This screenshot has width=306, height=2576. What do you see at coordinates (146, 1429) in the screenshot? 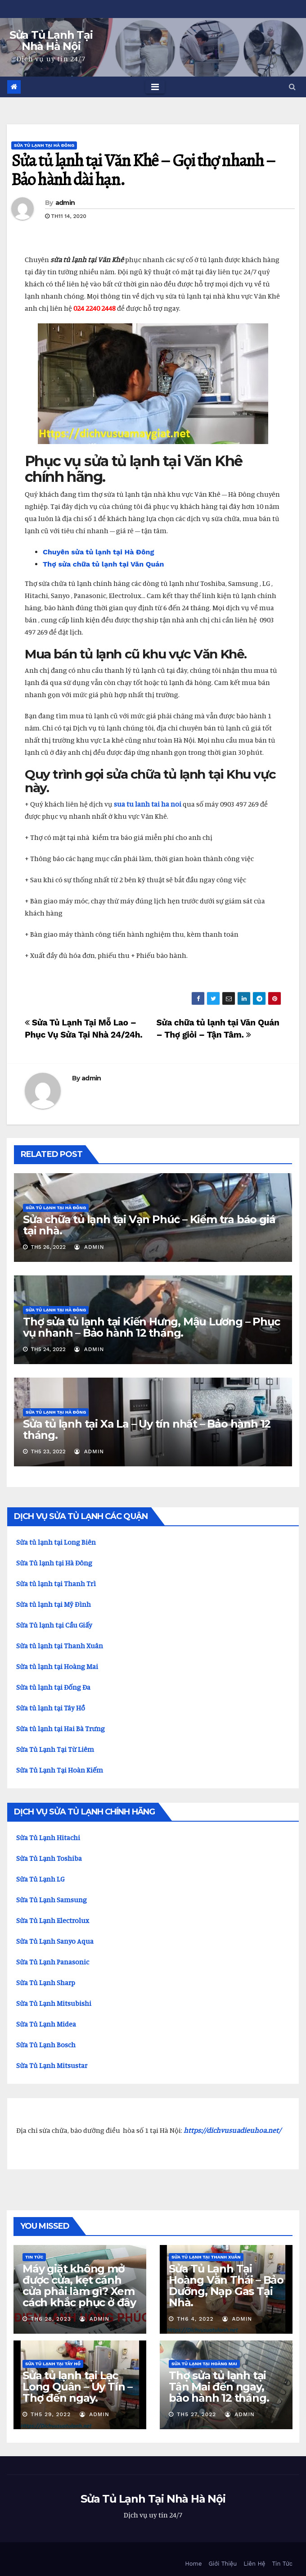
I see `Sửa tủ lạnh tại Xa La – Uy tín nhất – Bảo hành 12 tháng.` at bounding box center [146, 1429].